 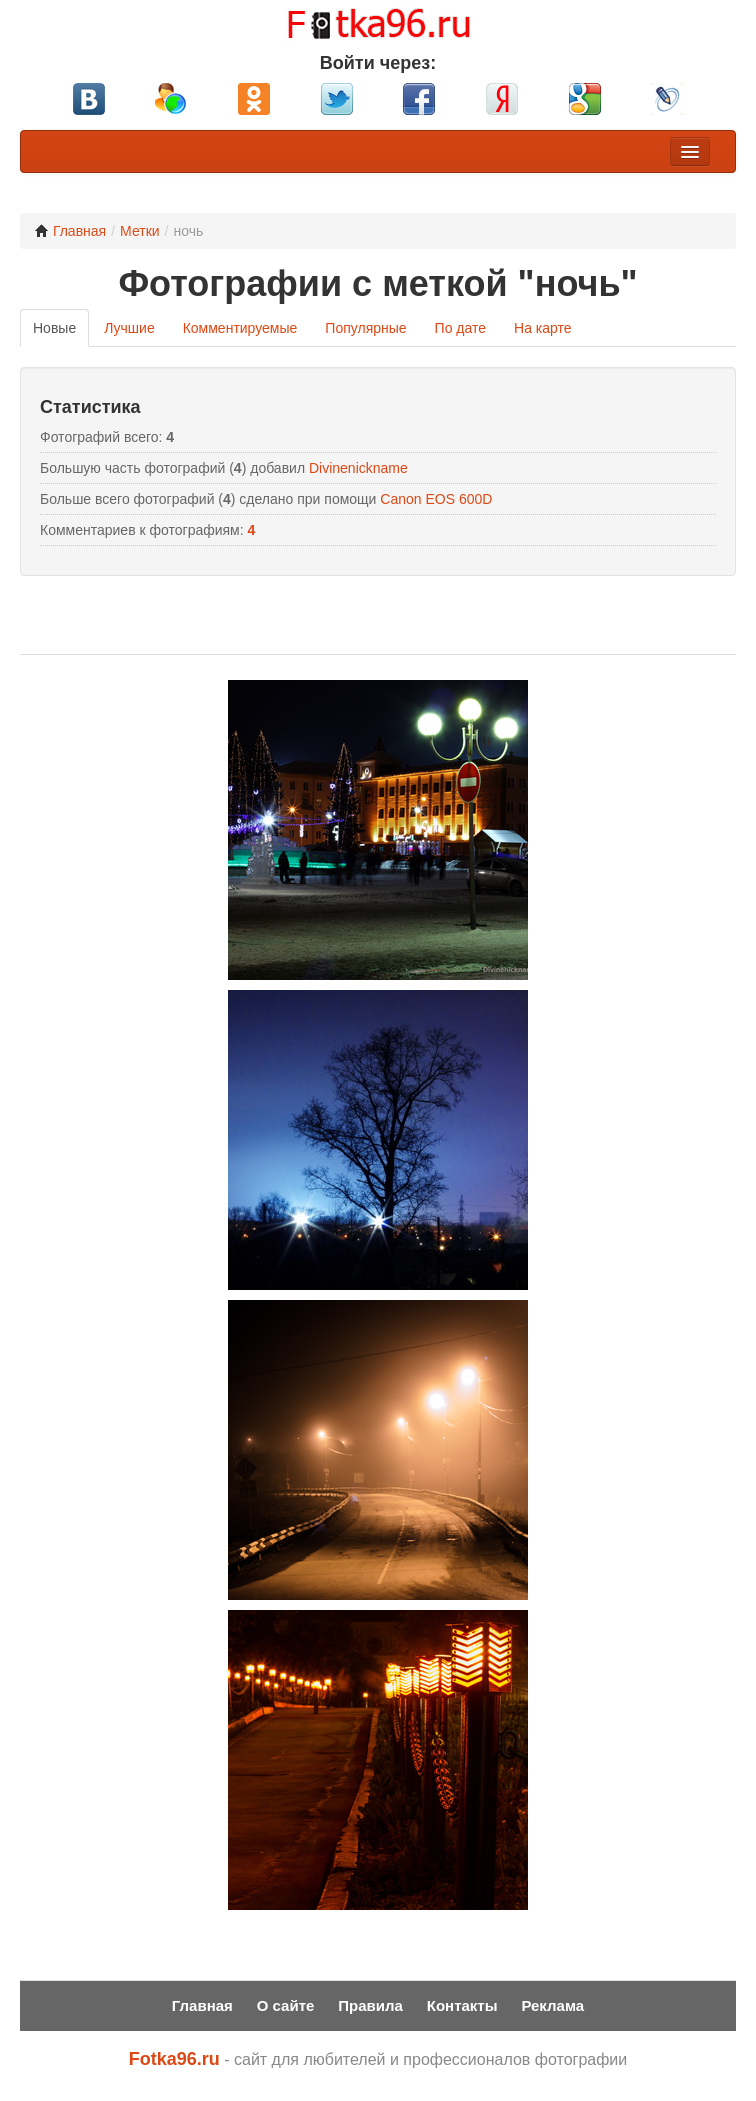 What do you see at coordinates (462, 2005) in the screenshot?
I see `Контакты` at bounding box center [462, 2005].